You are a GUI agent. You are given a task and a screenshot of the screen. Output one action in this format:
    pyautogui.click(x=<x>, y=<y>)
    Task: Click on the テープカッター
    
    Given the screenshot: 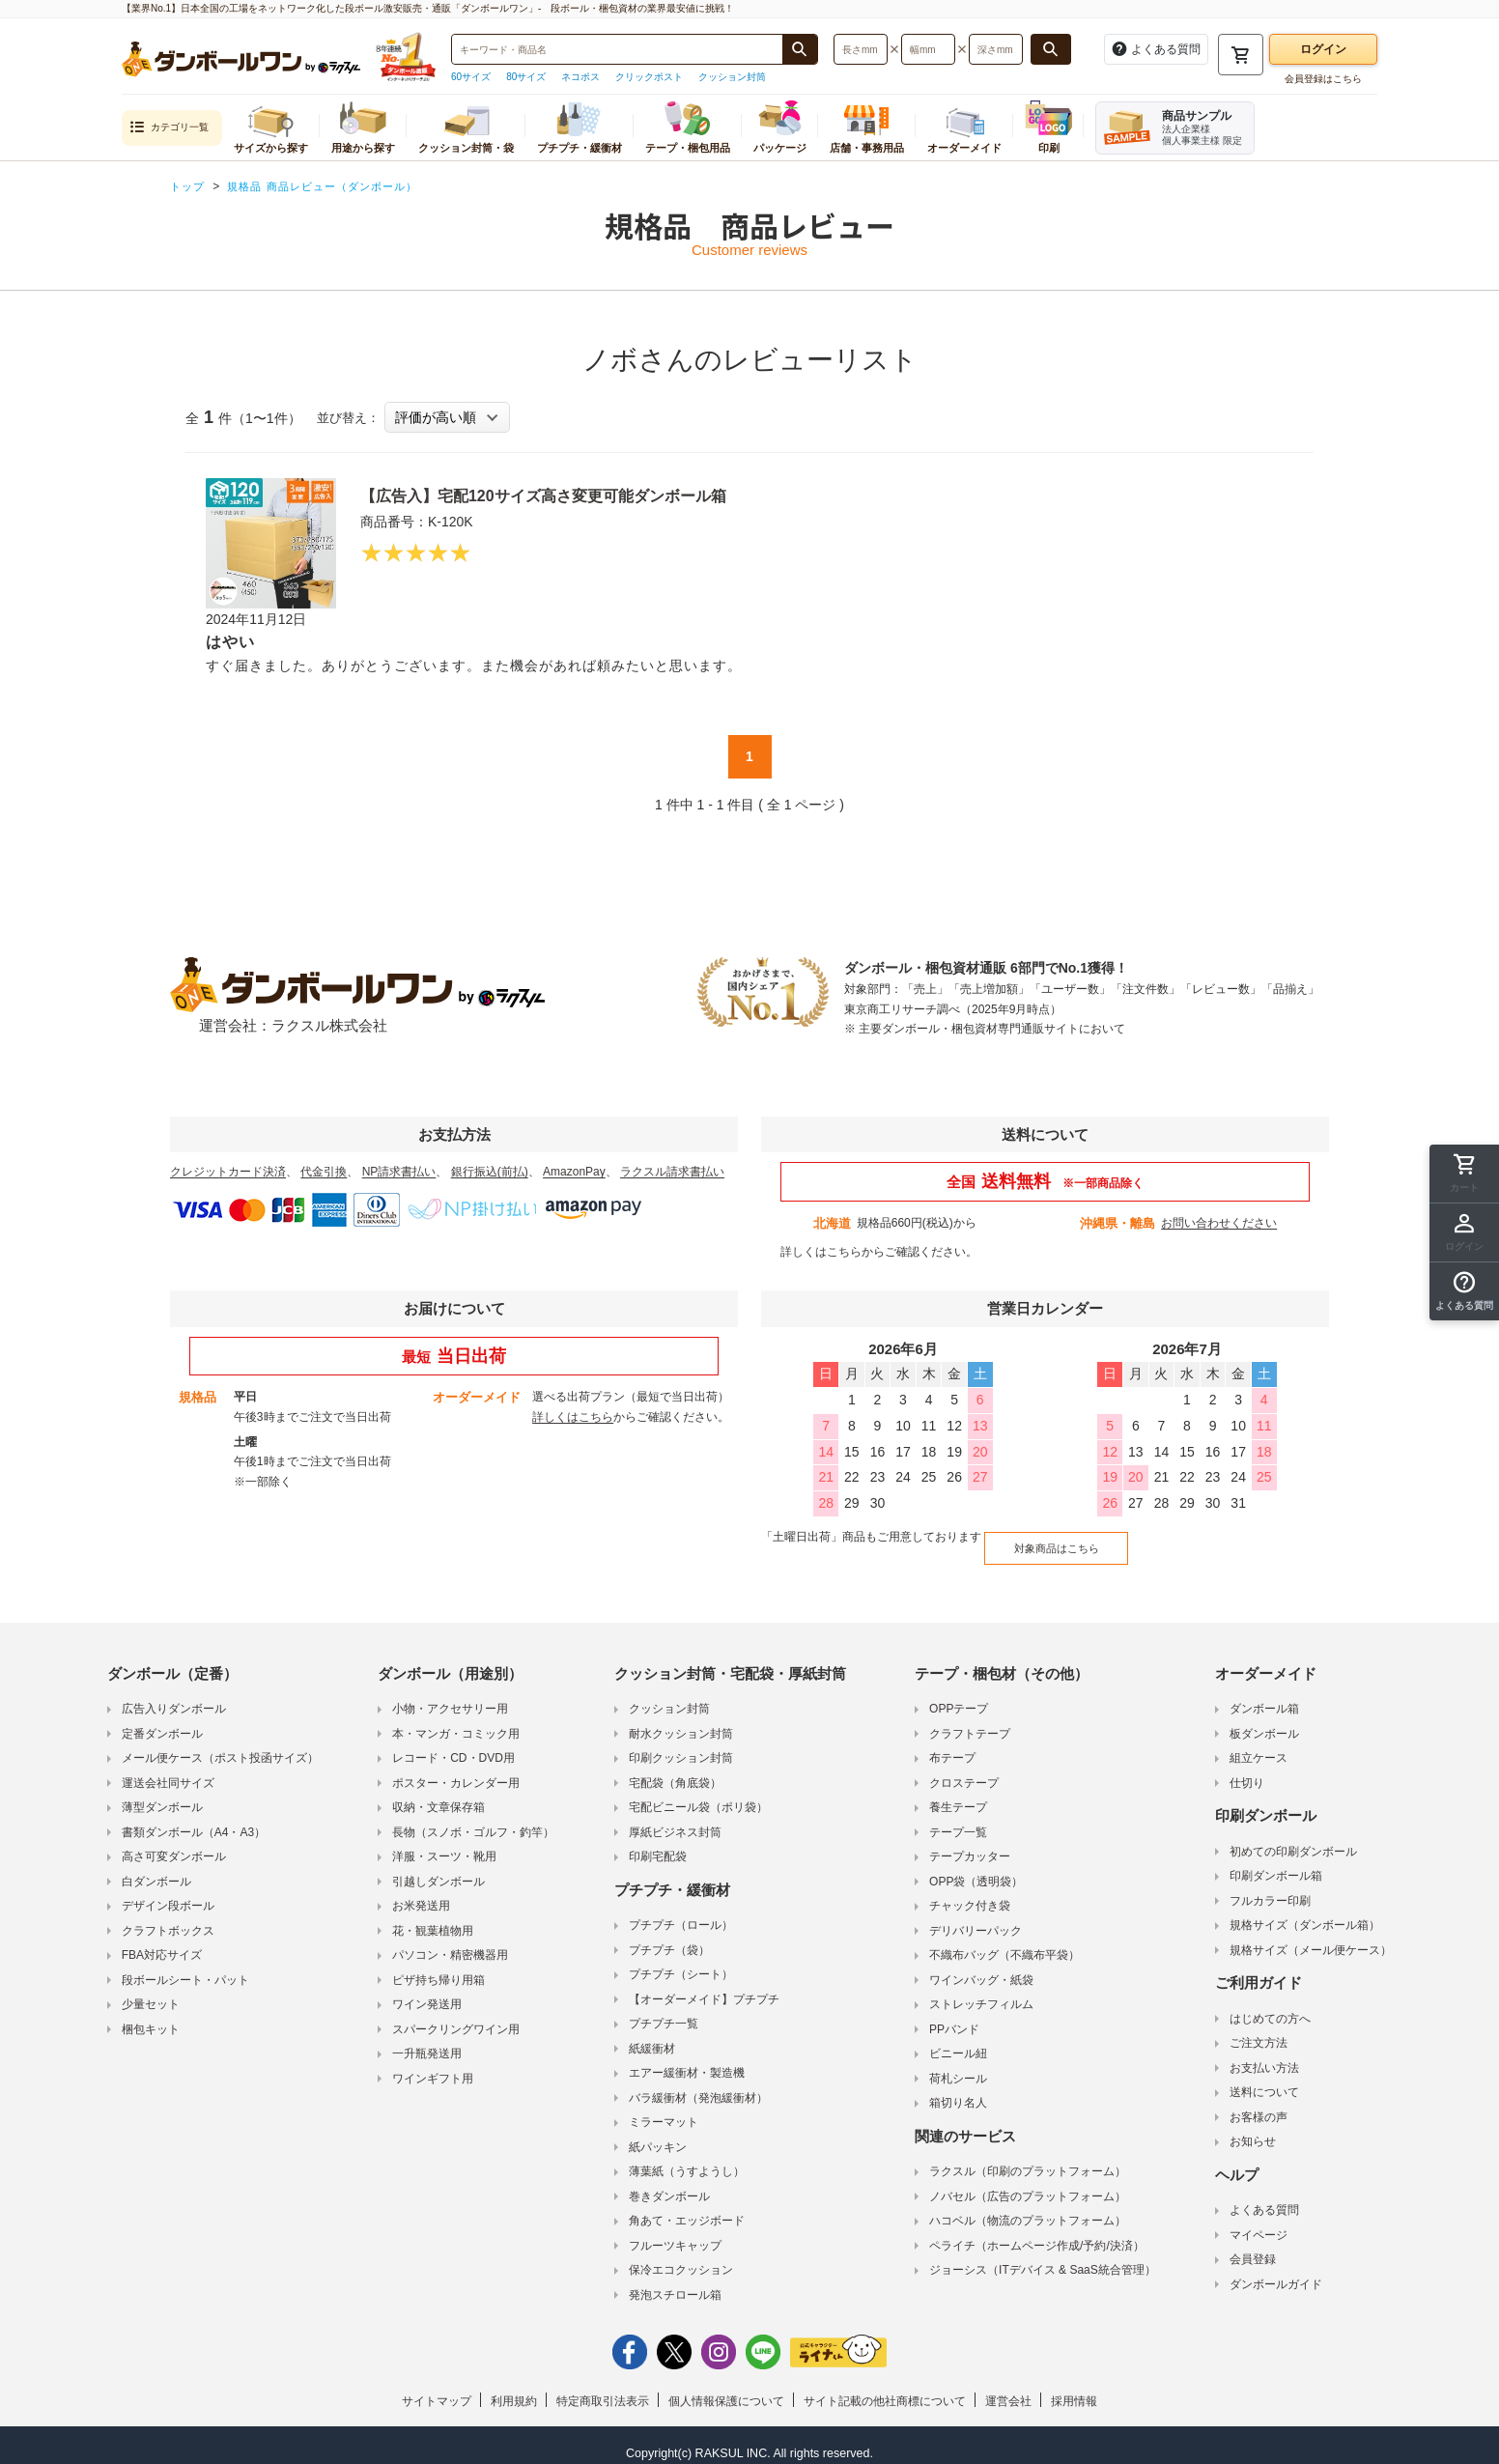 What is the action you would take?
    pyautogui.click(x=969, y=1842)
    